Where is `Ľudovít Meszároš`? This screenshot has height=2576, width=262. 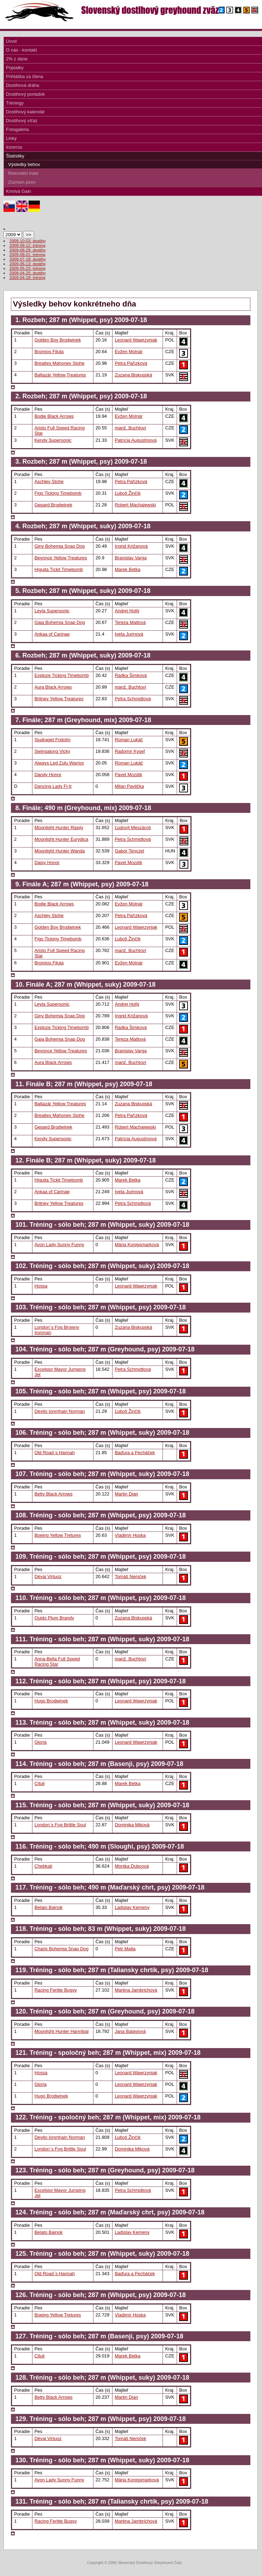 Ľudovít Meszároš is located at coordinates (133, 827).